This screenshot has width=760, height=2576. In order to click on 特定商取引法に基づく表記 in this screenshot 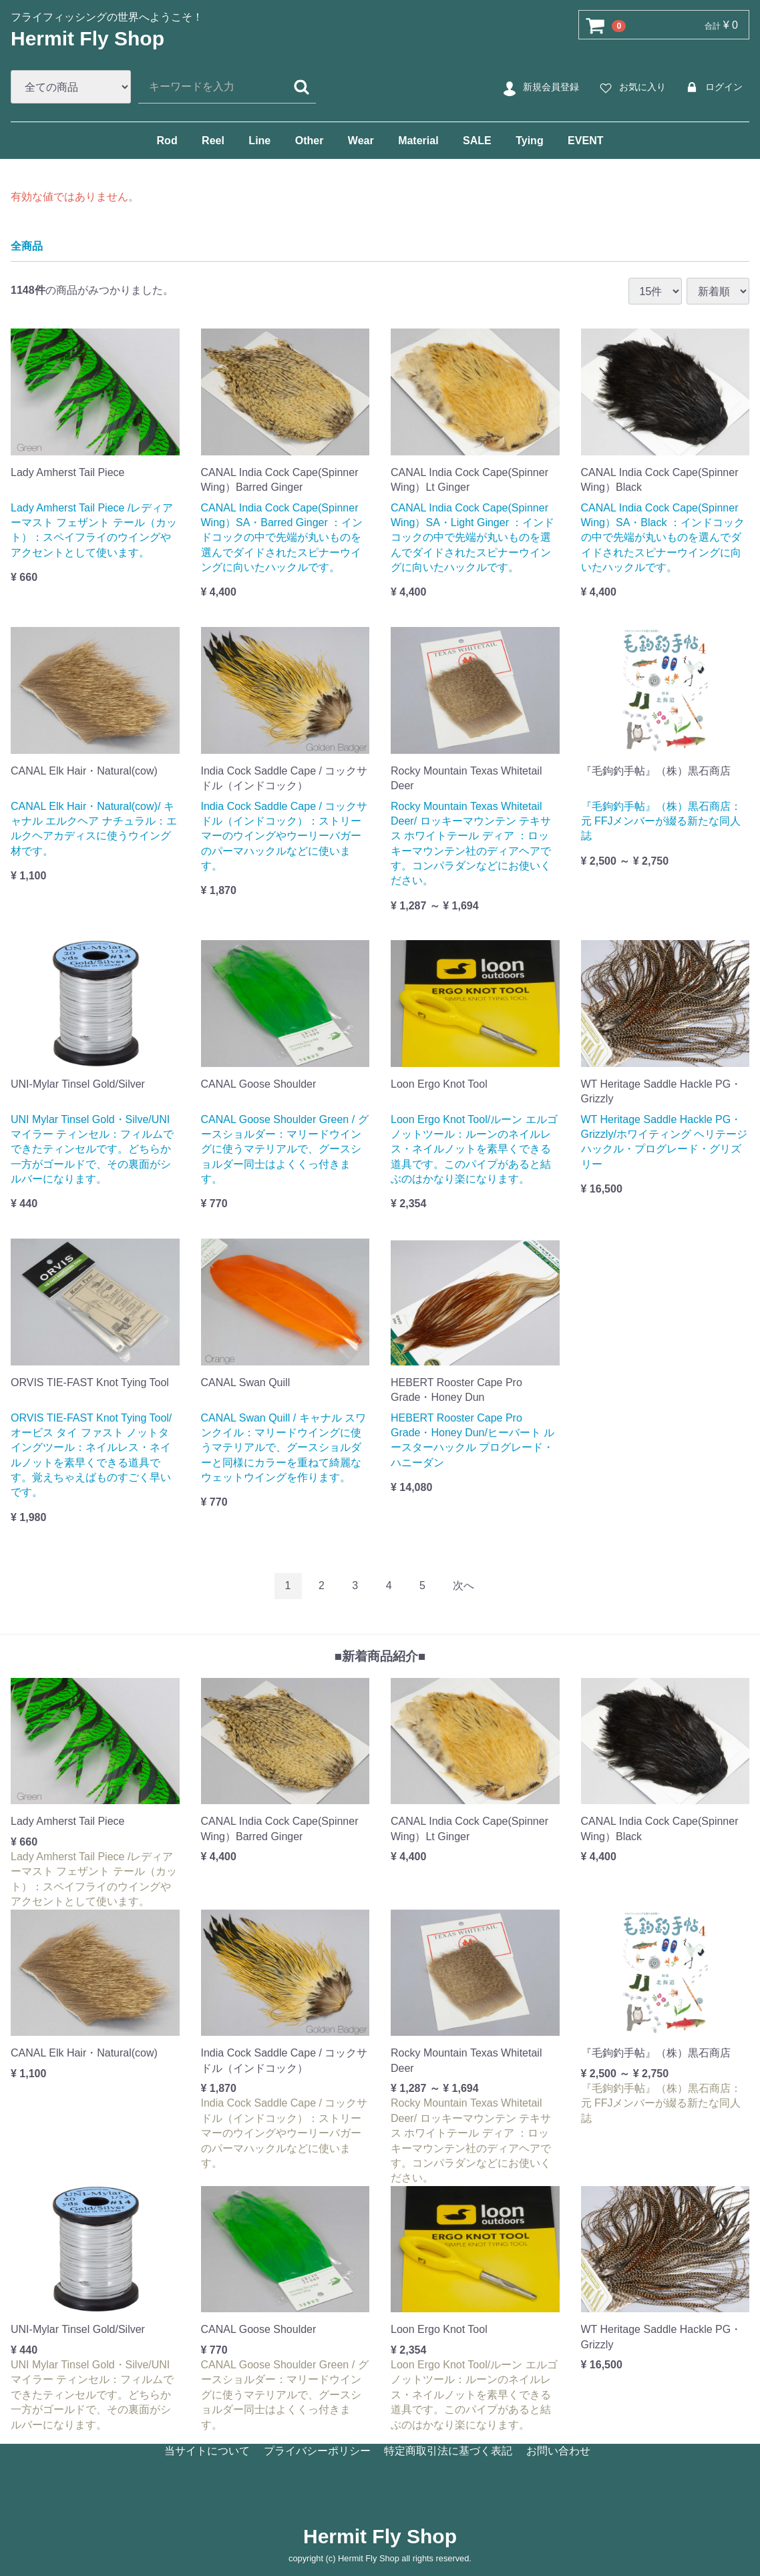, I will do `click(448, 2450)`.